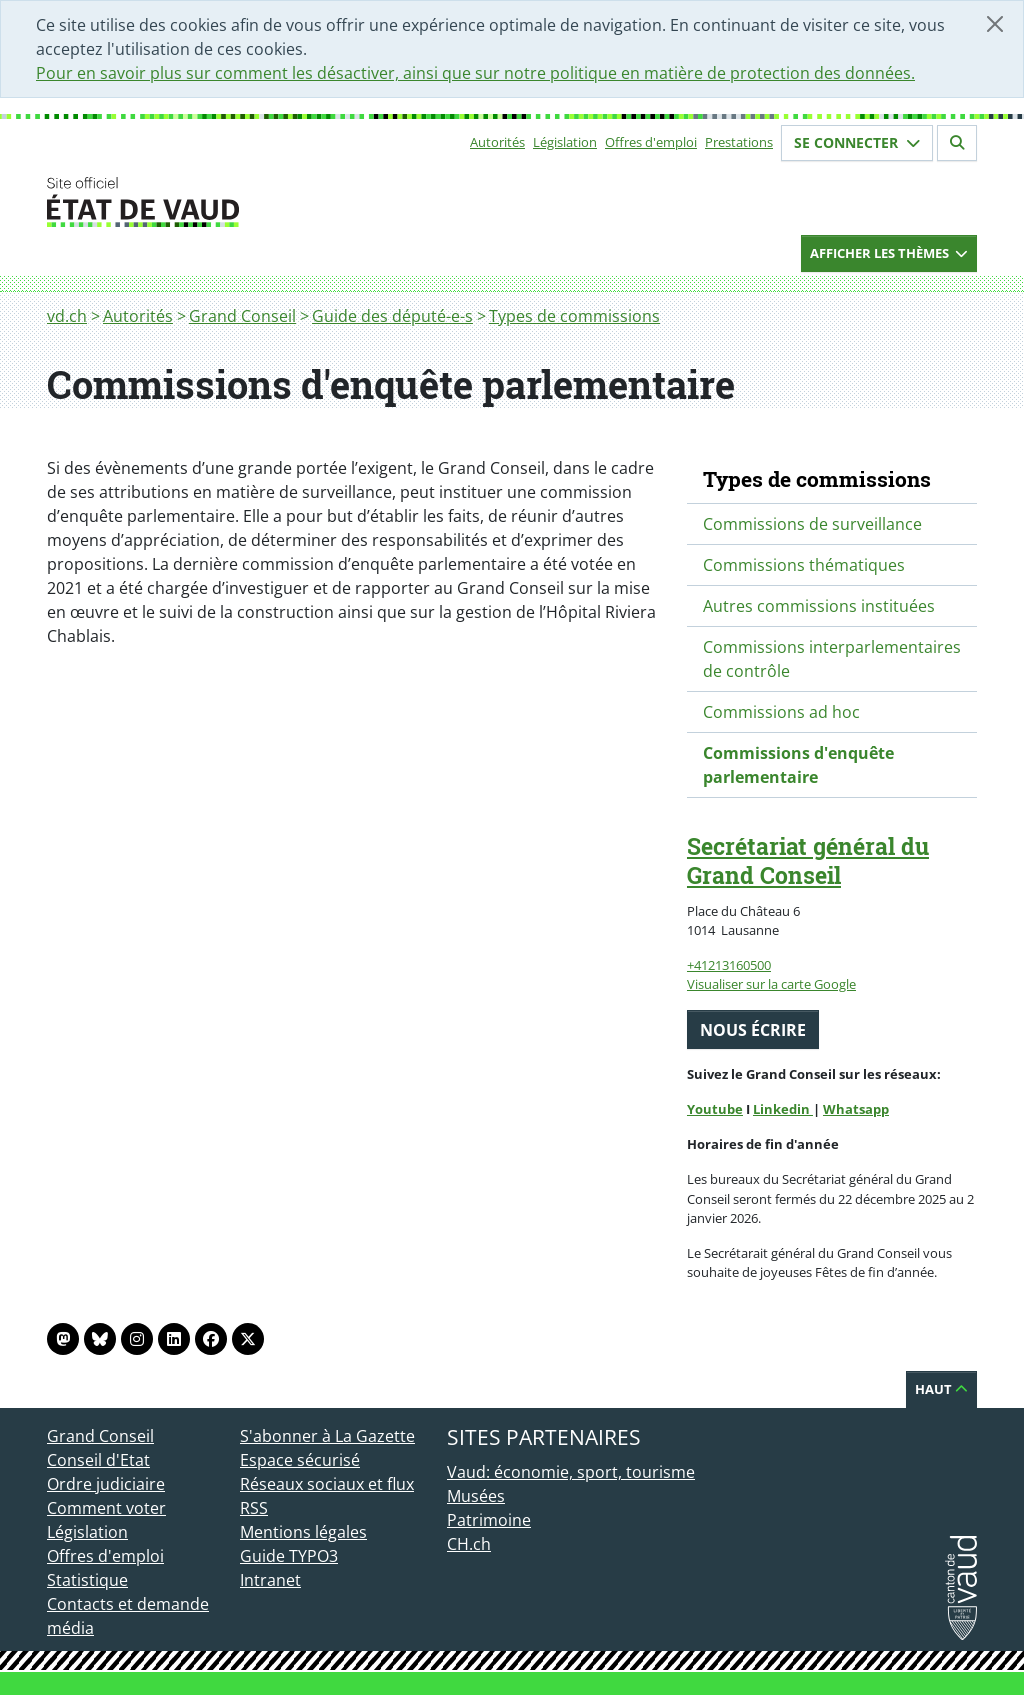 Image resolution: width=1024 pixels, height=1695 pixels. I want to click on Nous écrire, so click(753, 1030).